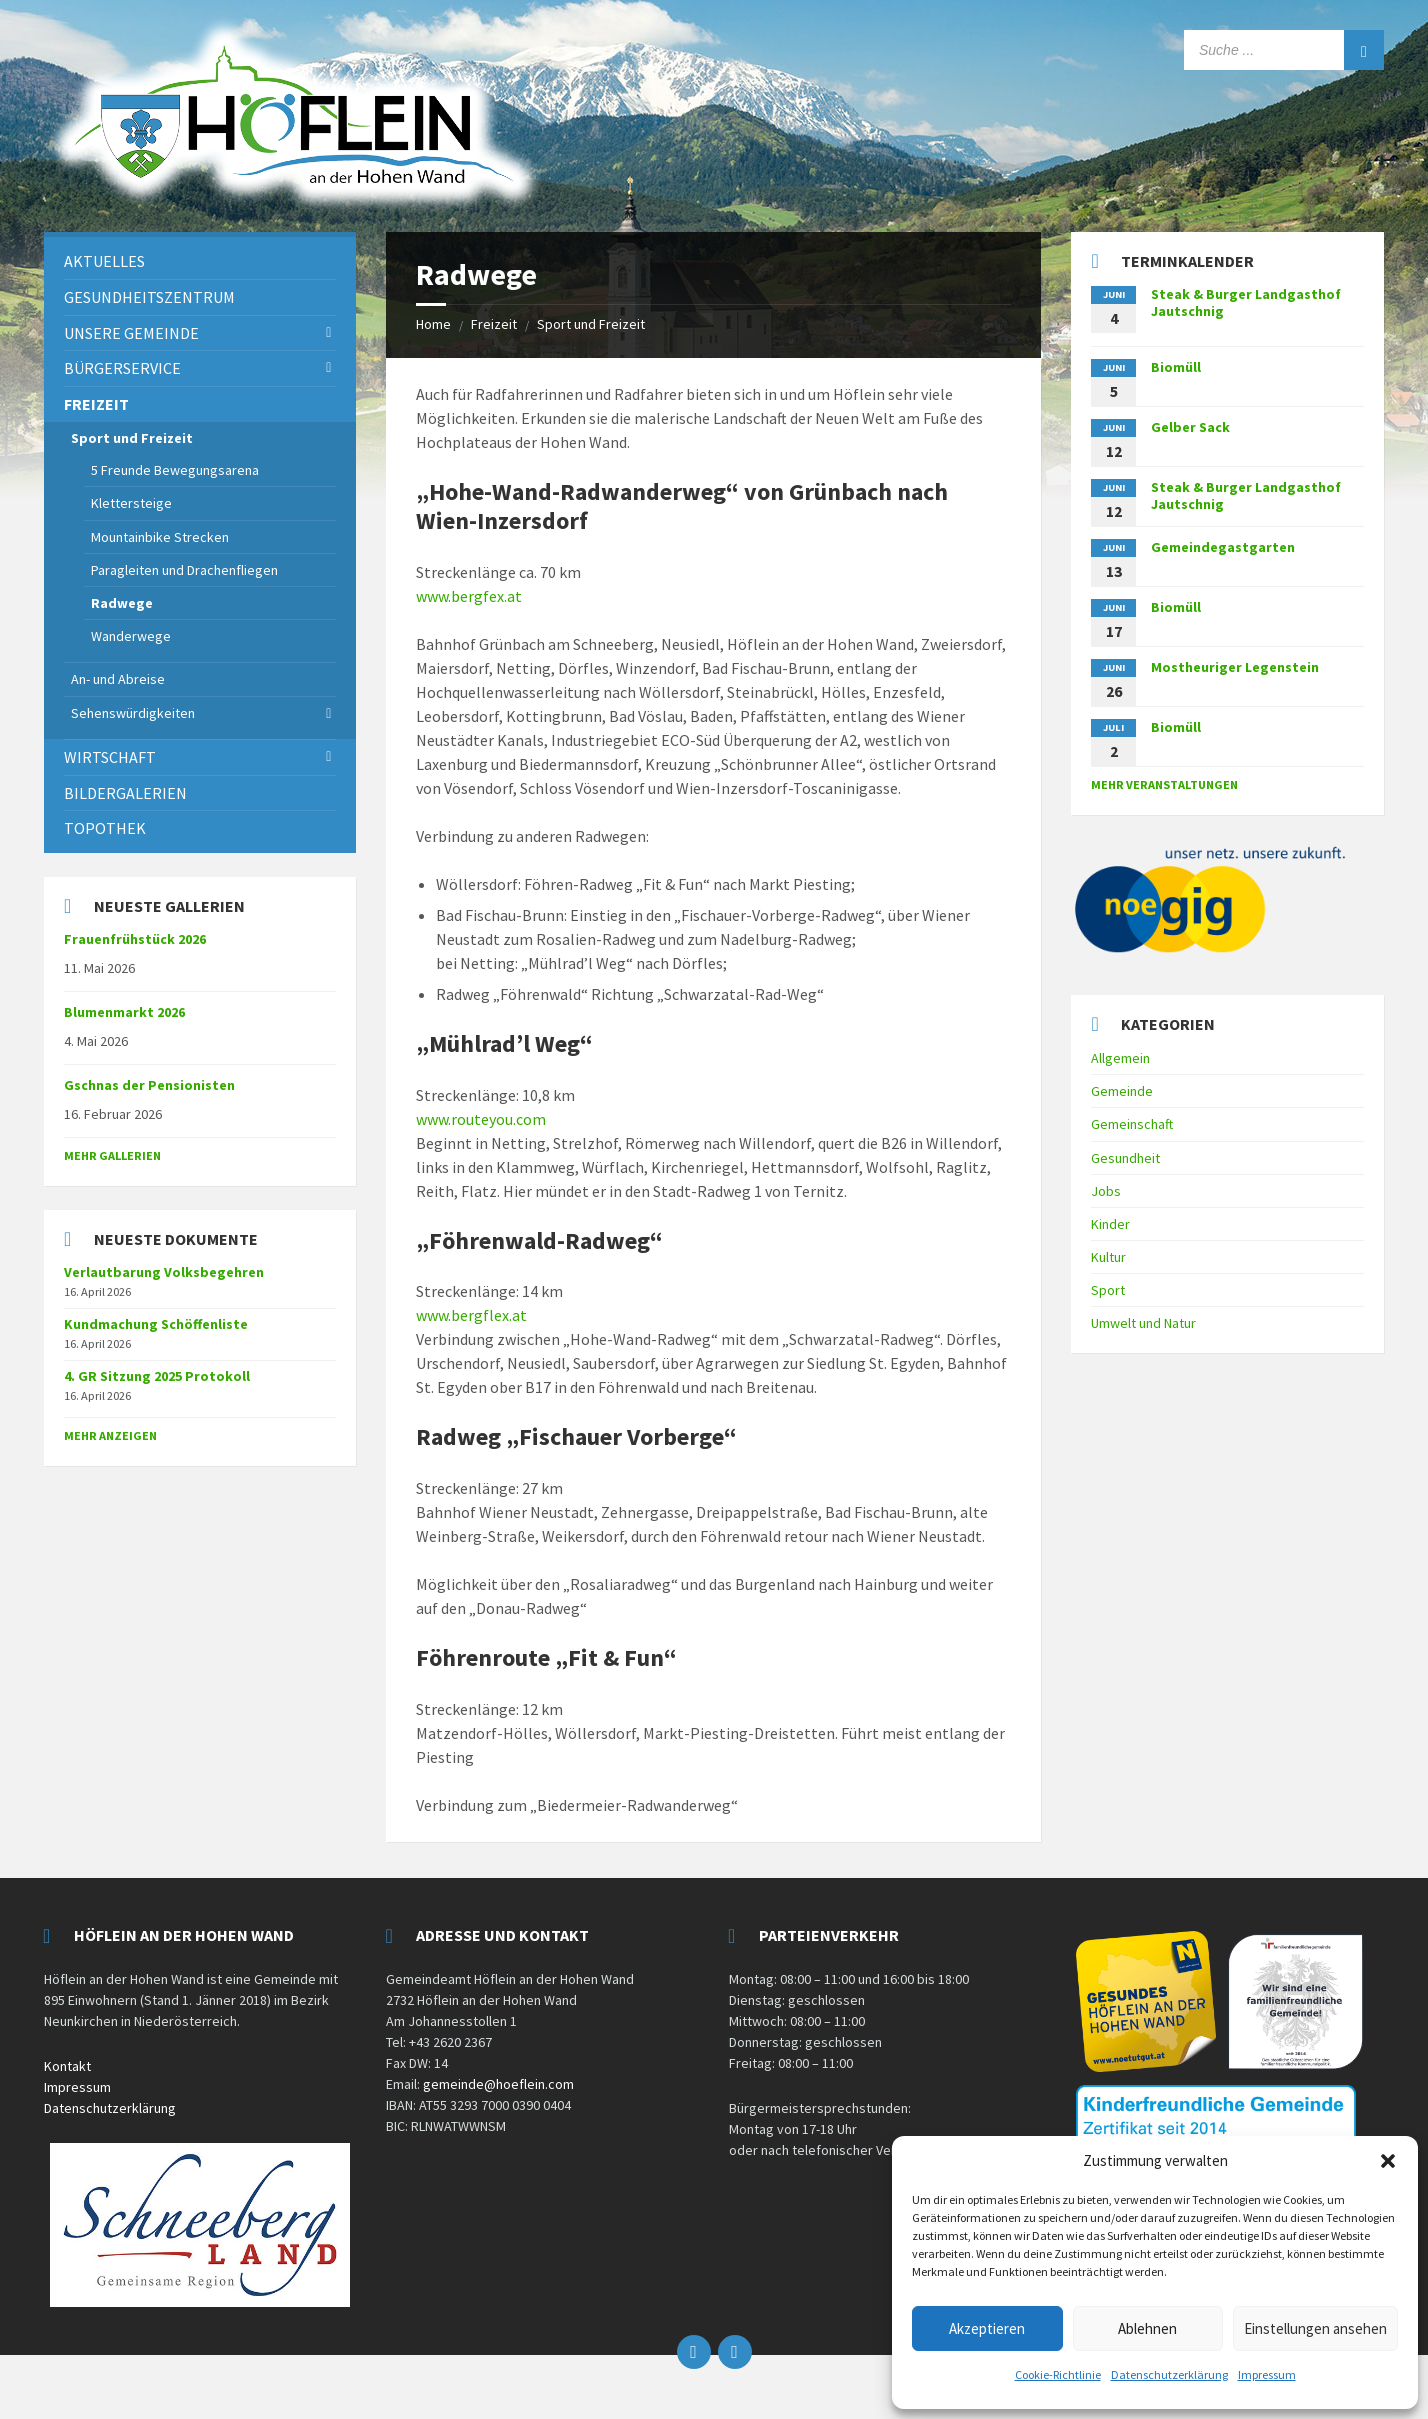 The width and height of the screenshot is (1428, 2419). I want to click on Mostheuriger Legenstein, so click(1235, 667).